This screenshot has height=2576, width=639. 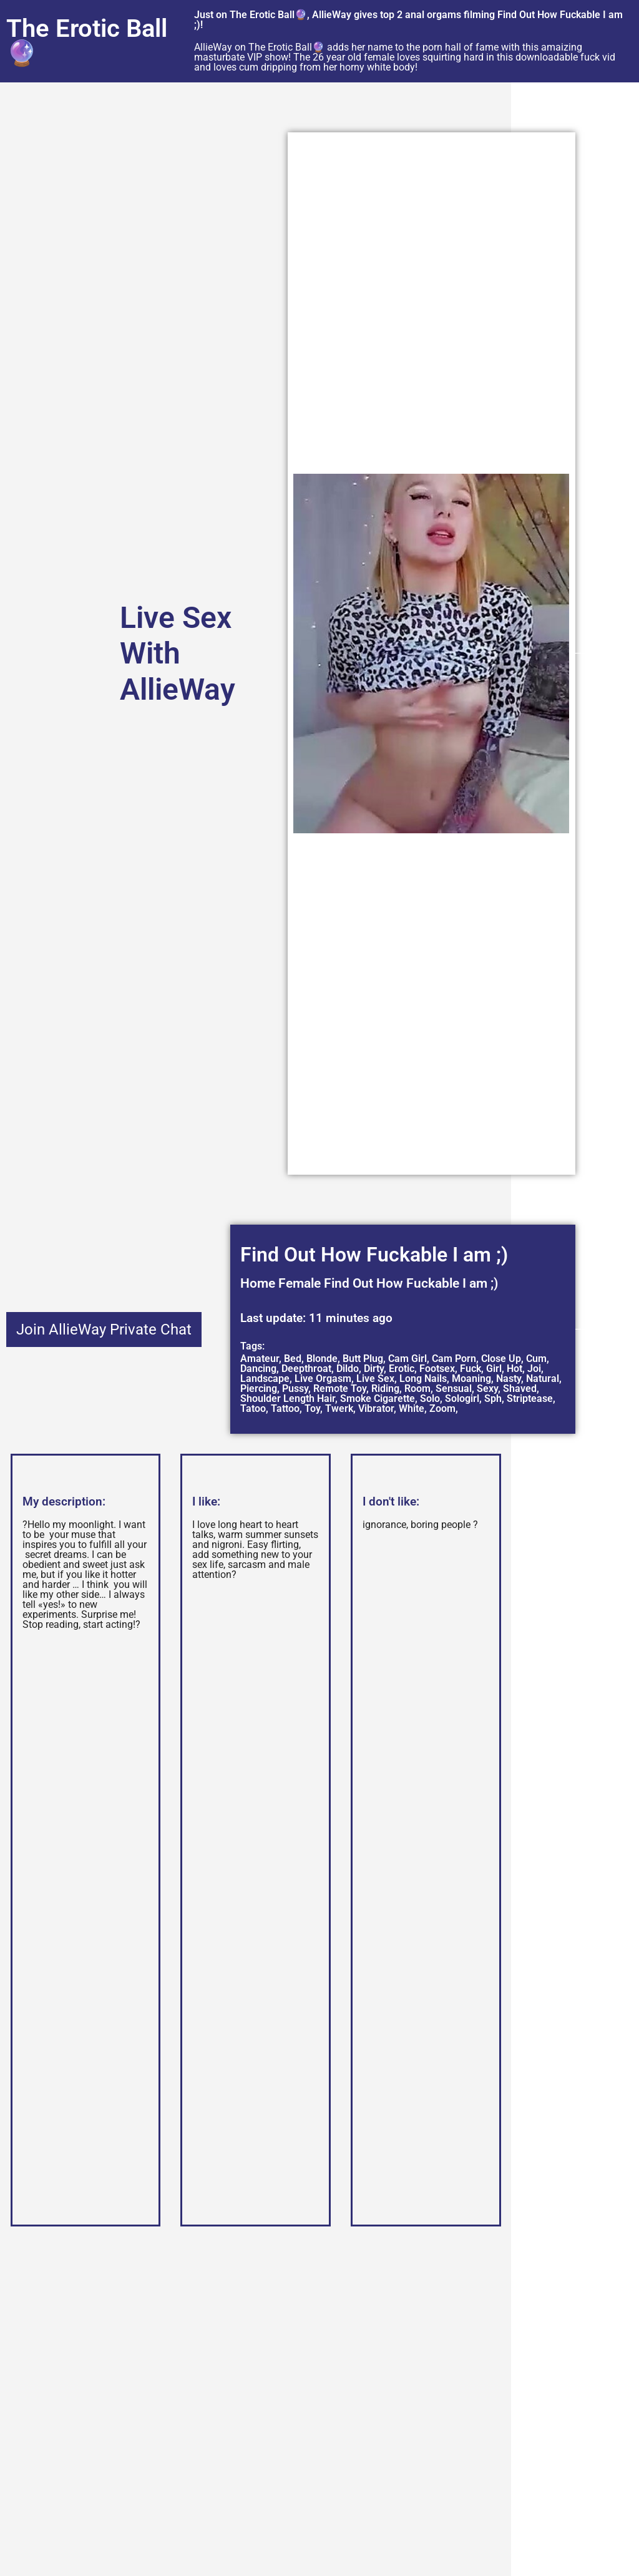 I want to click on Live Orgasm, so click(x=323, y=1378).